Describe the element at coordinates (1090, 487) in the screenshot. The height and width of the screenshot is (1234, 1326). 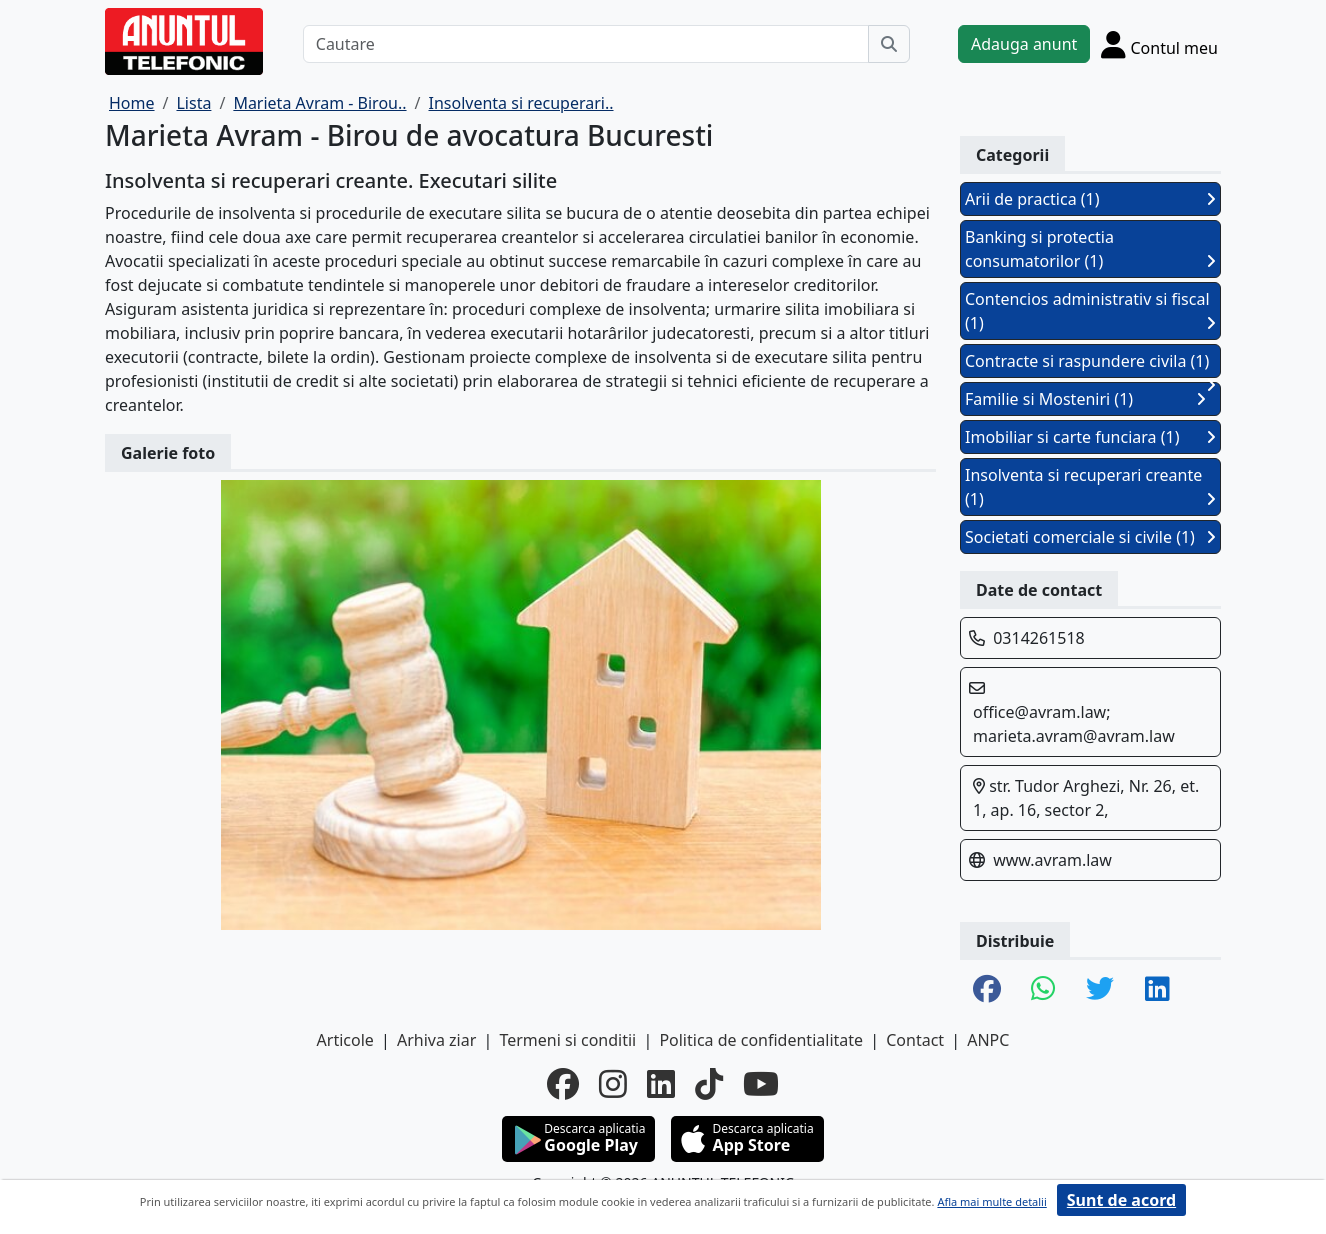
I see `Insolventa si recuperari creante (1)` at that location.